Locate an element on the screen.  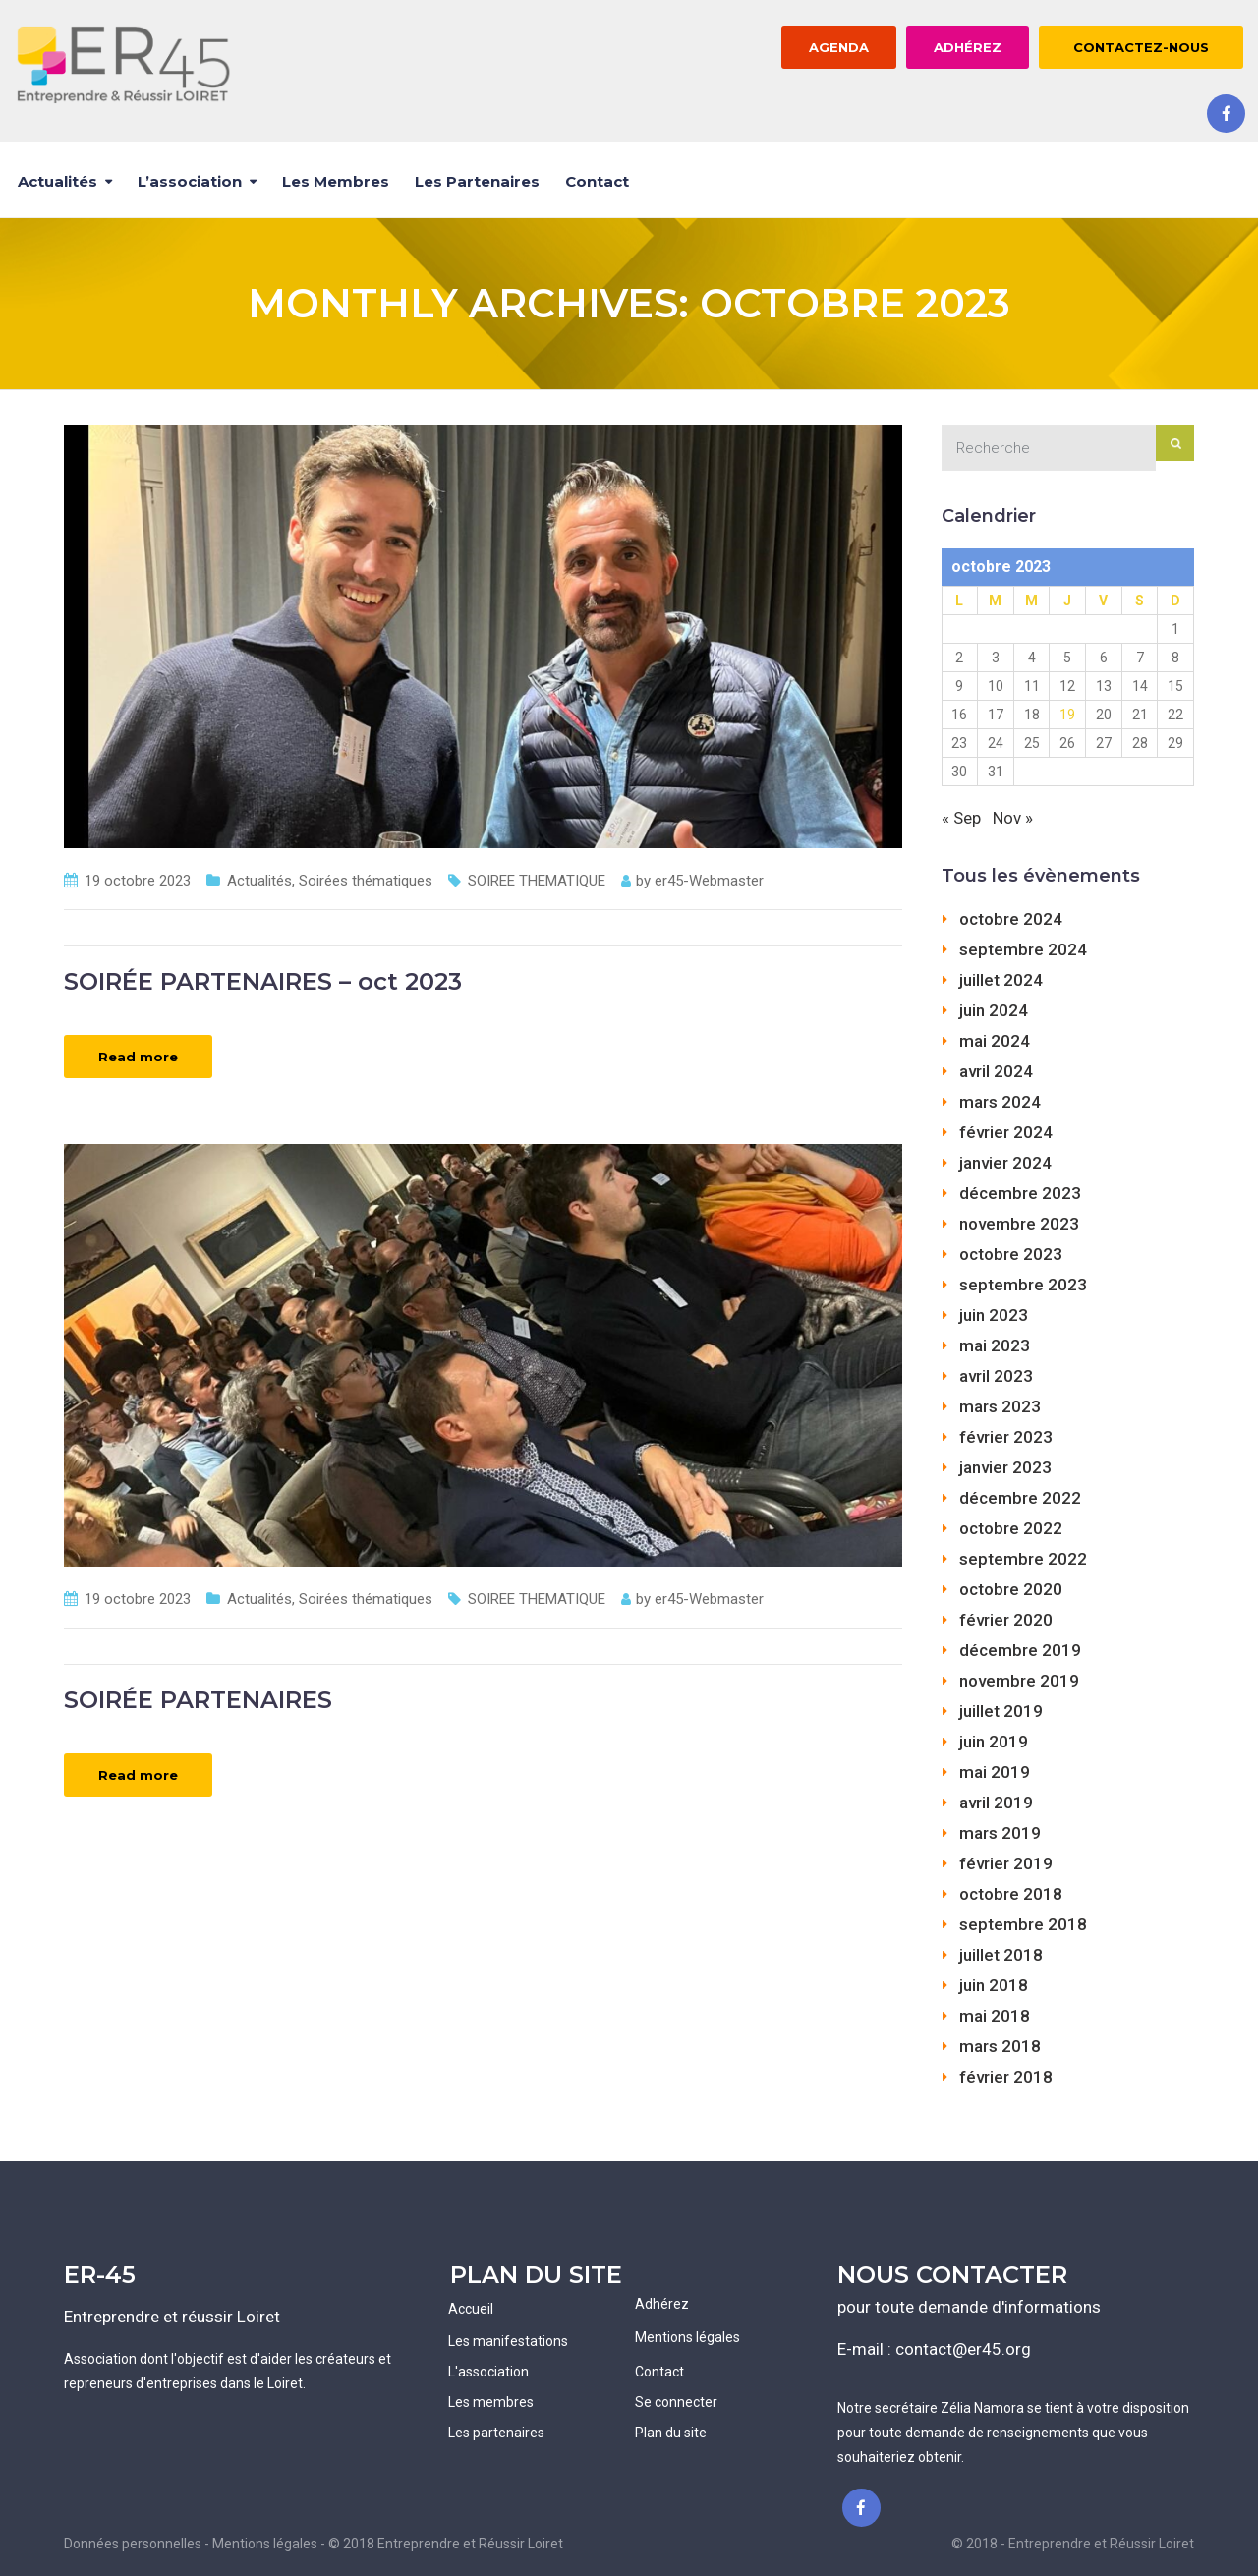
juin 2018 is located at coordinates (993, 1985).